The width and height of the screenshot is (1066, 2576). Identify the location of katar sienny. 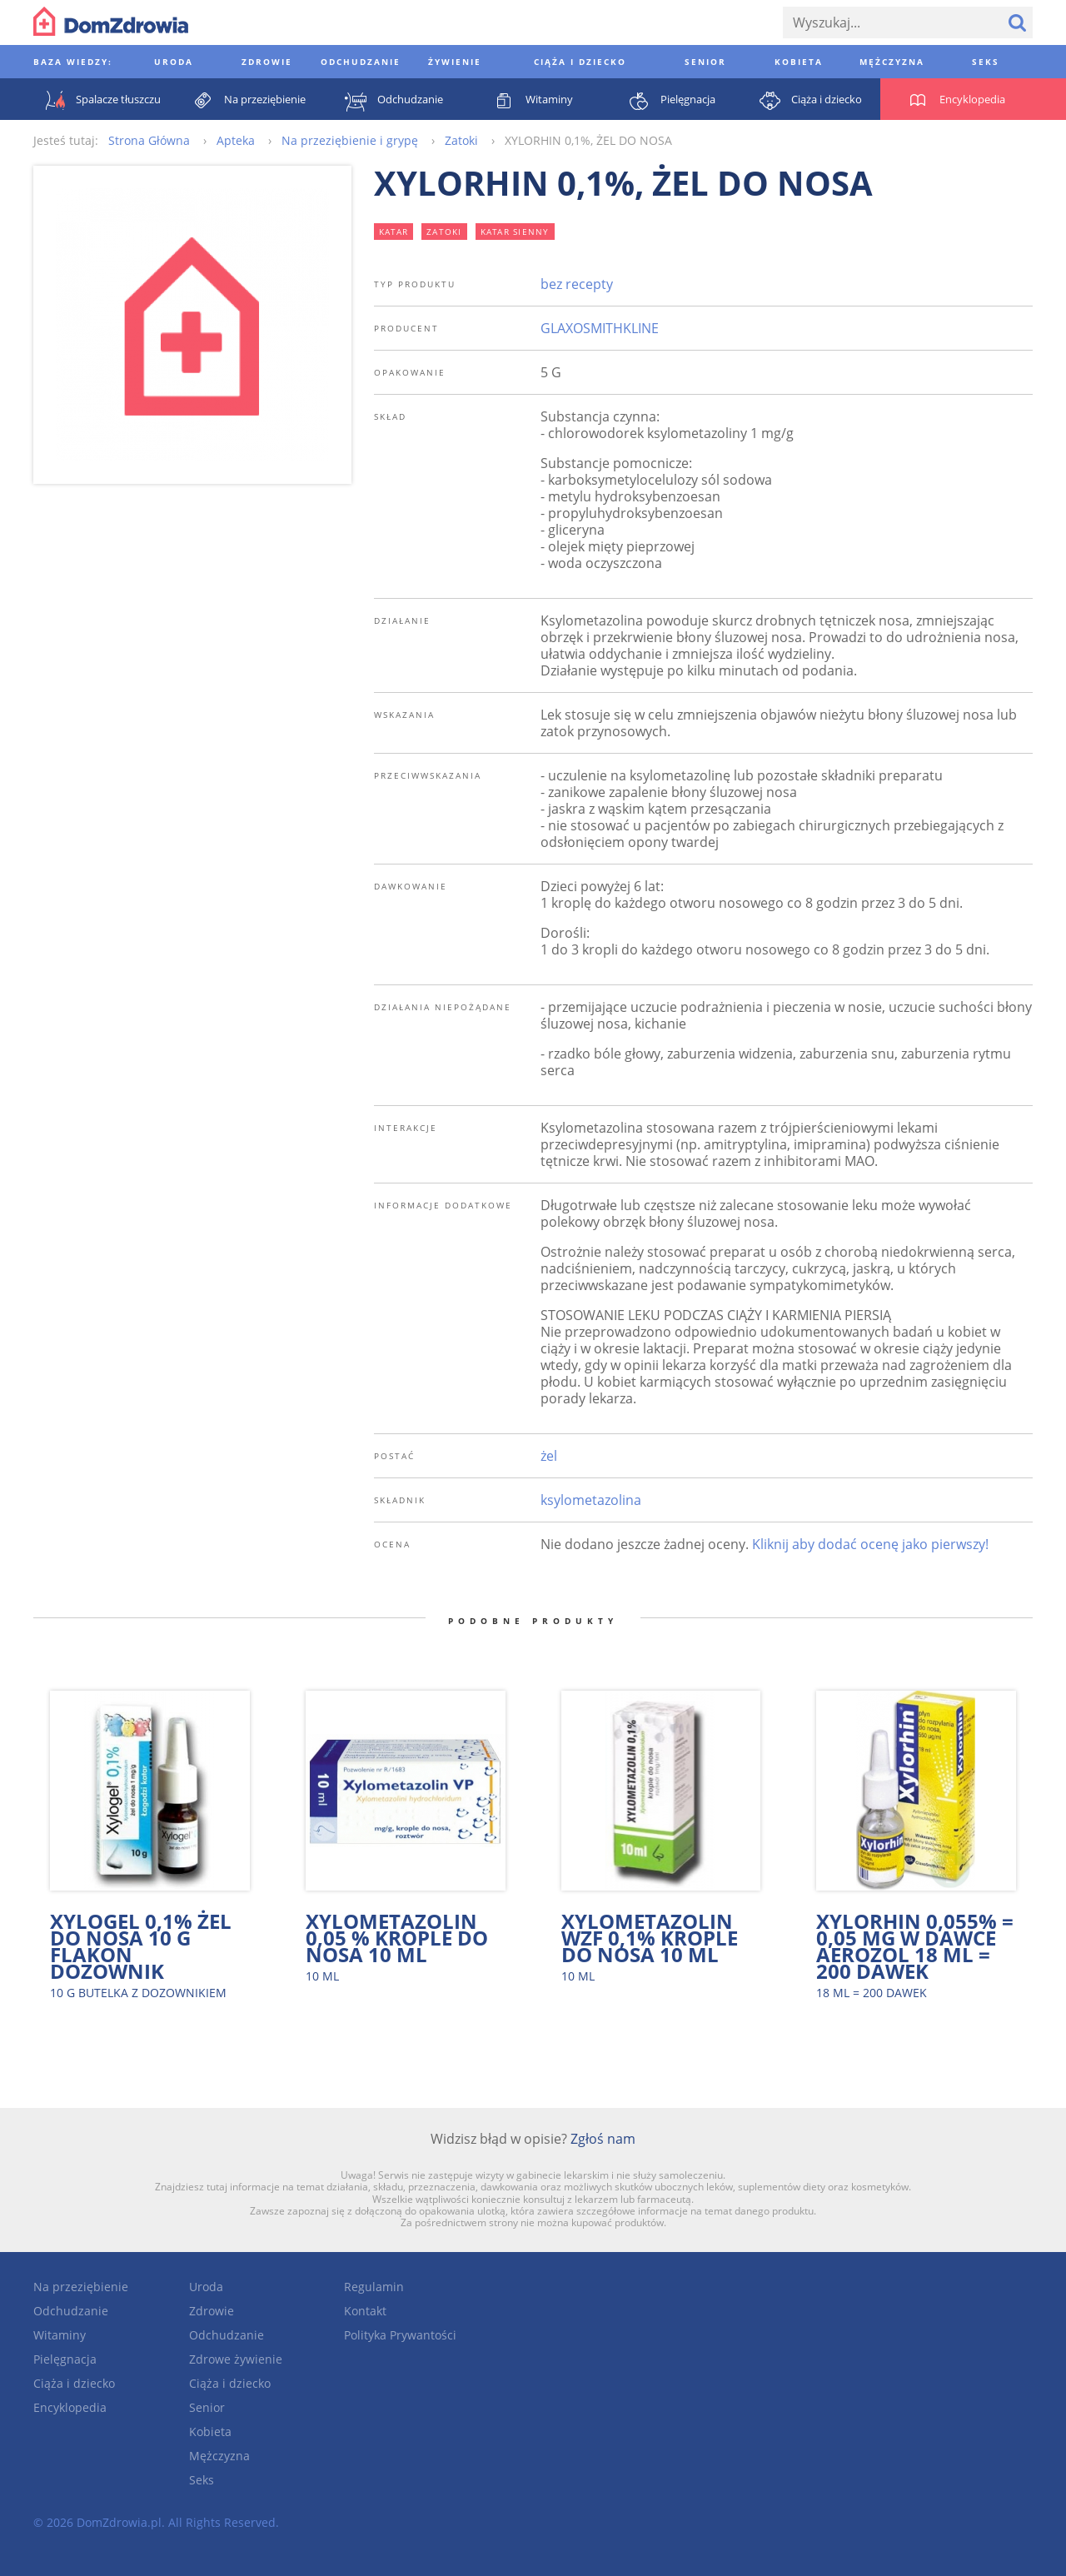
(515, 231).